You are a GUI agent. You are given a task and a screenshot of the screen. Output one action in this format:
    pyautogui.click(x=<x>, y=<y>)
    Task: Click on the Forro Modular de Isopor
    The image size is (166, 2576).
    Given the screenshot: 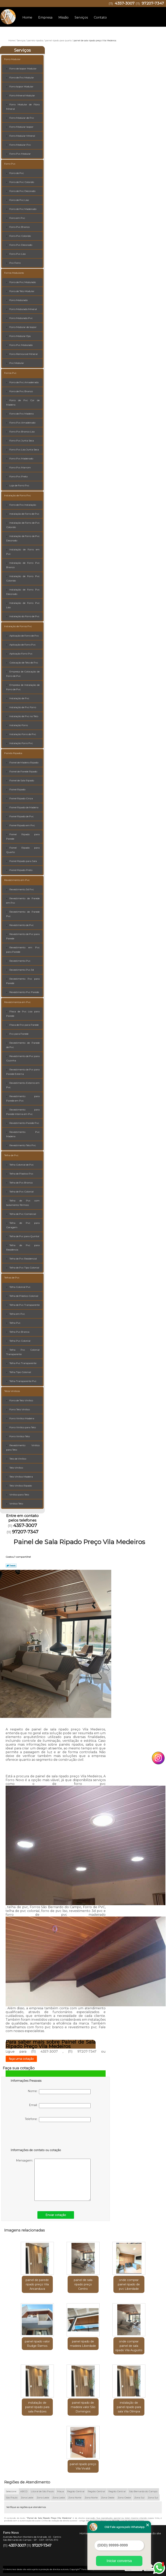 What is the action you would take?
    pyautogui.click(x=23, y=327)
    